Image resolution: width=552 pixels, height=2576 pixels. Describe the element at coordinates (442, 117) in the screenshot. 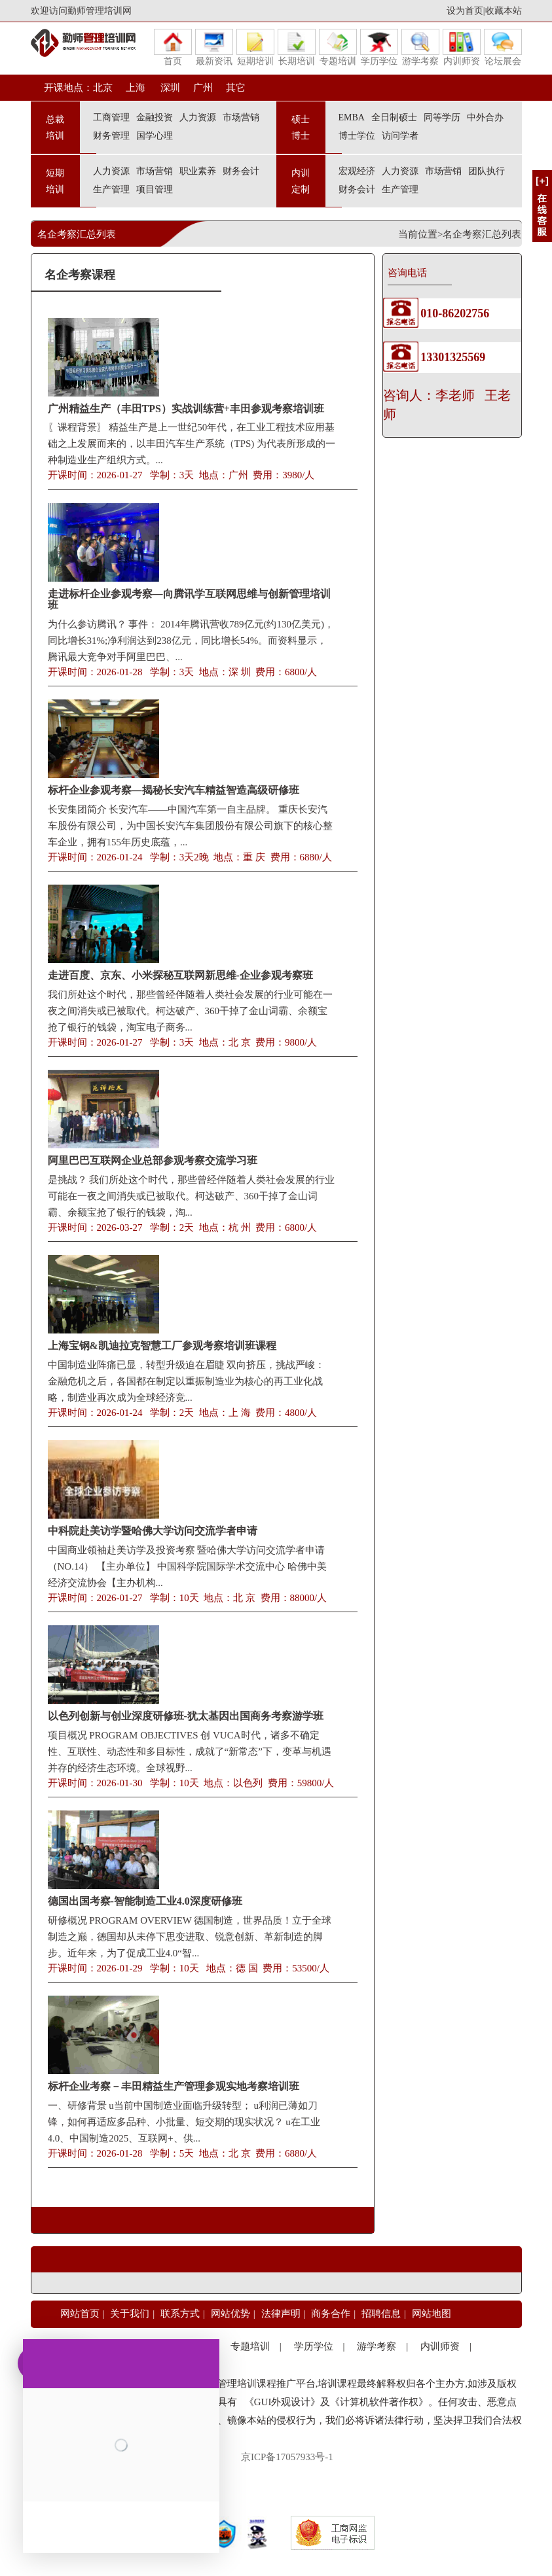

I see `同等学历` at that location.